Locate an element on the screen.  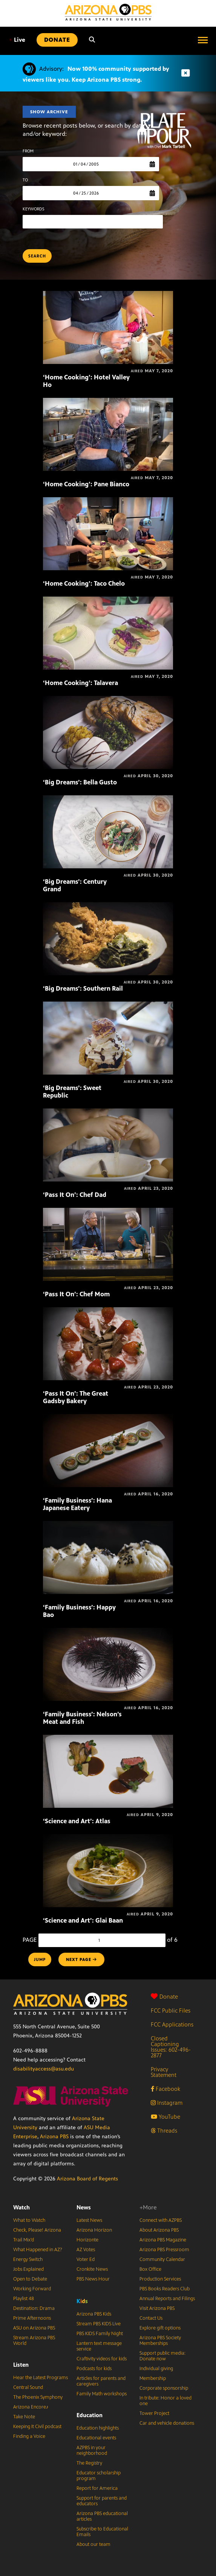
[‘Home Cooking’: Hotel Valley Ho] is located at coordinates (108, 294).